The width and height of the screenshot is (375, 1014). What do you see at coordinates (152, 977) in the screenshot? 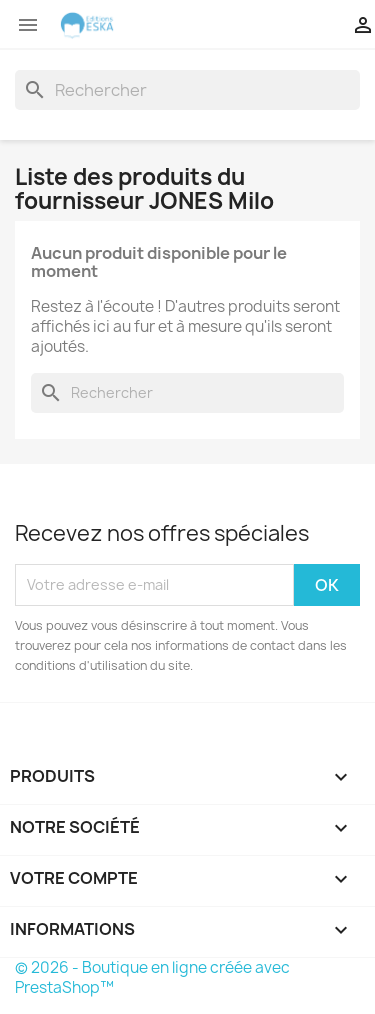
I see `© 2026 - Boutique en ligne créée avec PrestaShop™` at bounding box center [152, 977].